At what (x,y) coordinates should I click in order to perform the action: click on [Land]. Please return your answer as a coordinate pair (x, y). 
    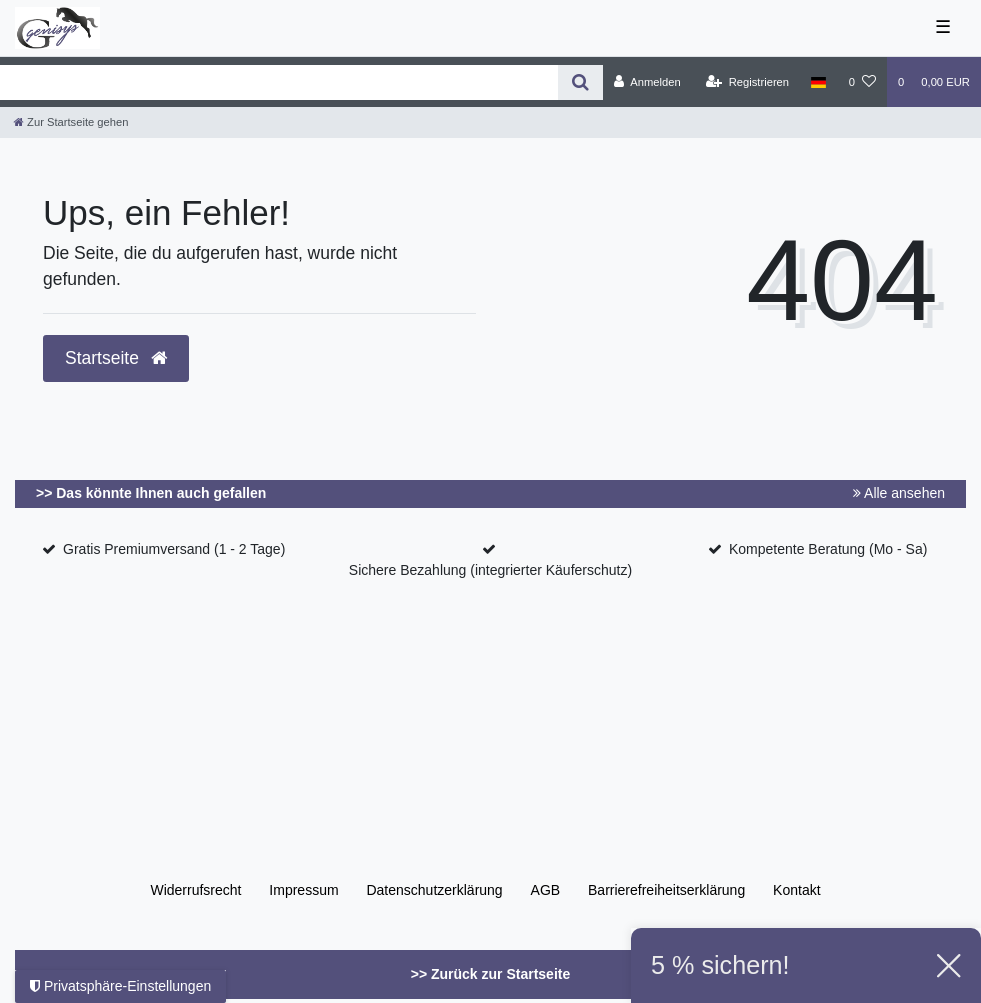
    Looking at the image, I should click on (818, 82).